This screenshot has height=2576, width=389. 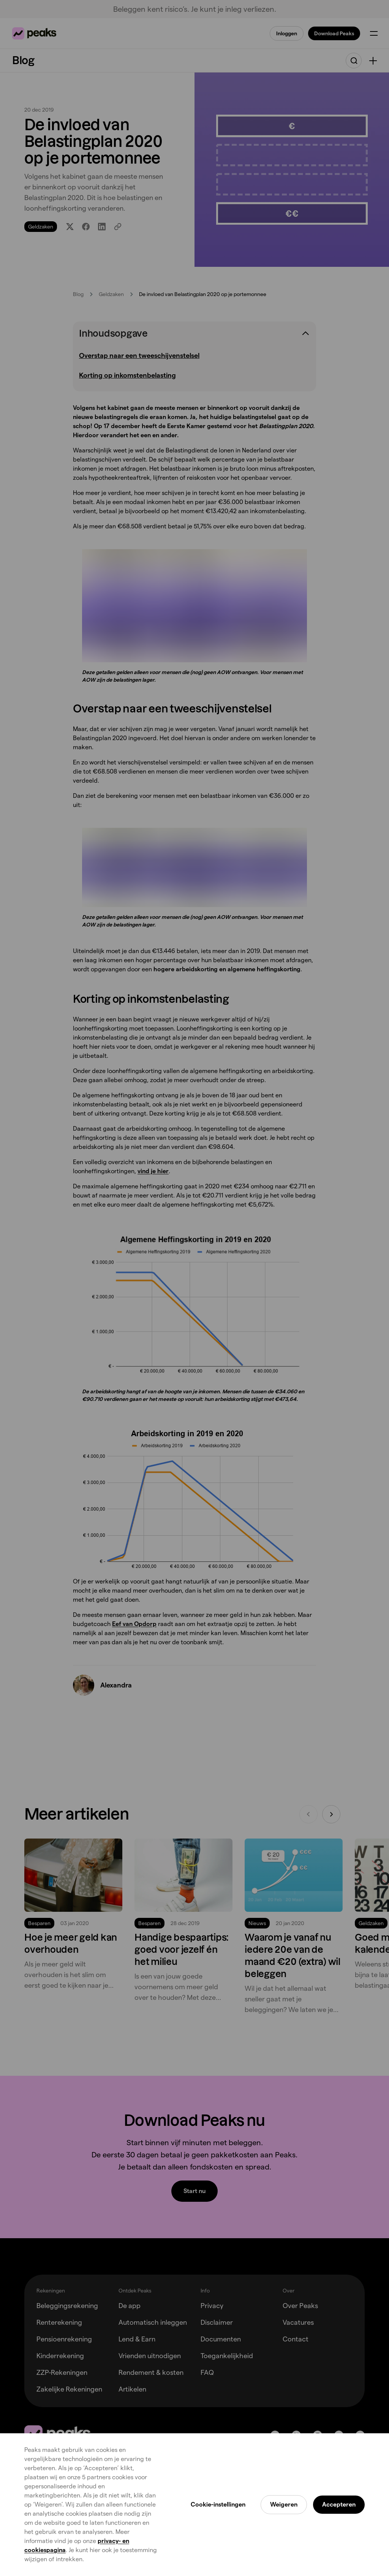 I want to click on Cookie-instellingen, so click(x=218, y=2504).